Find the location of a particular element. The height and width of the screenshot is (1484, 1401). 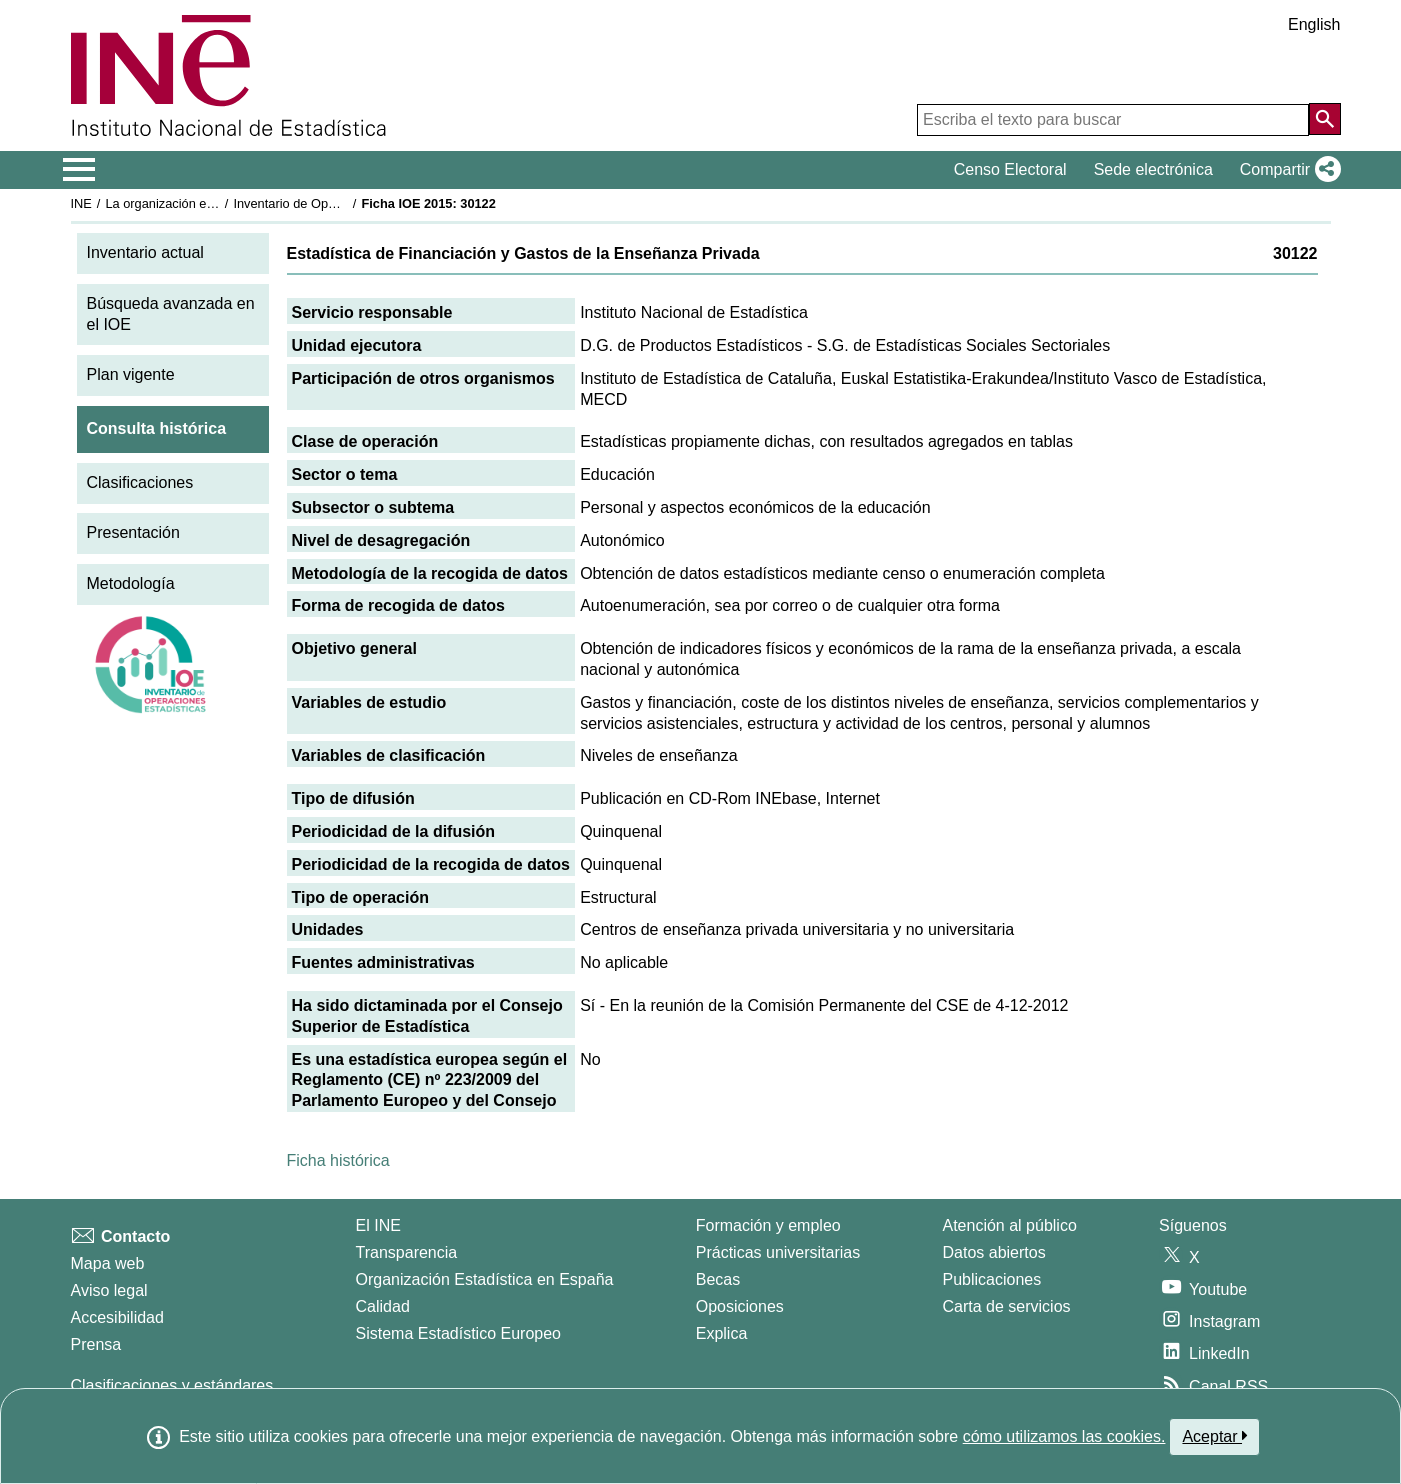

Censo Electoral [button] is located at coordinates (1010, 169).